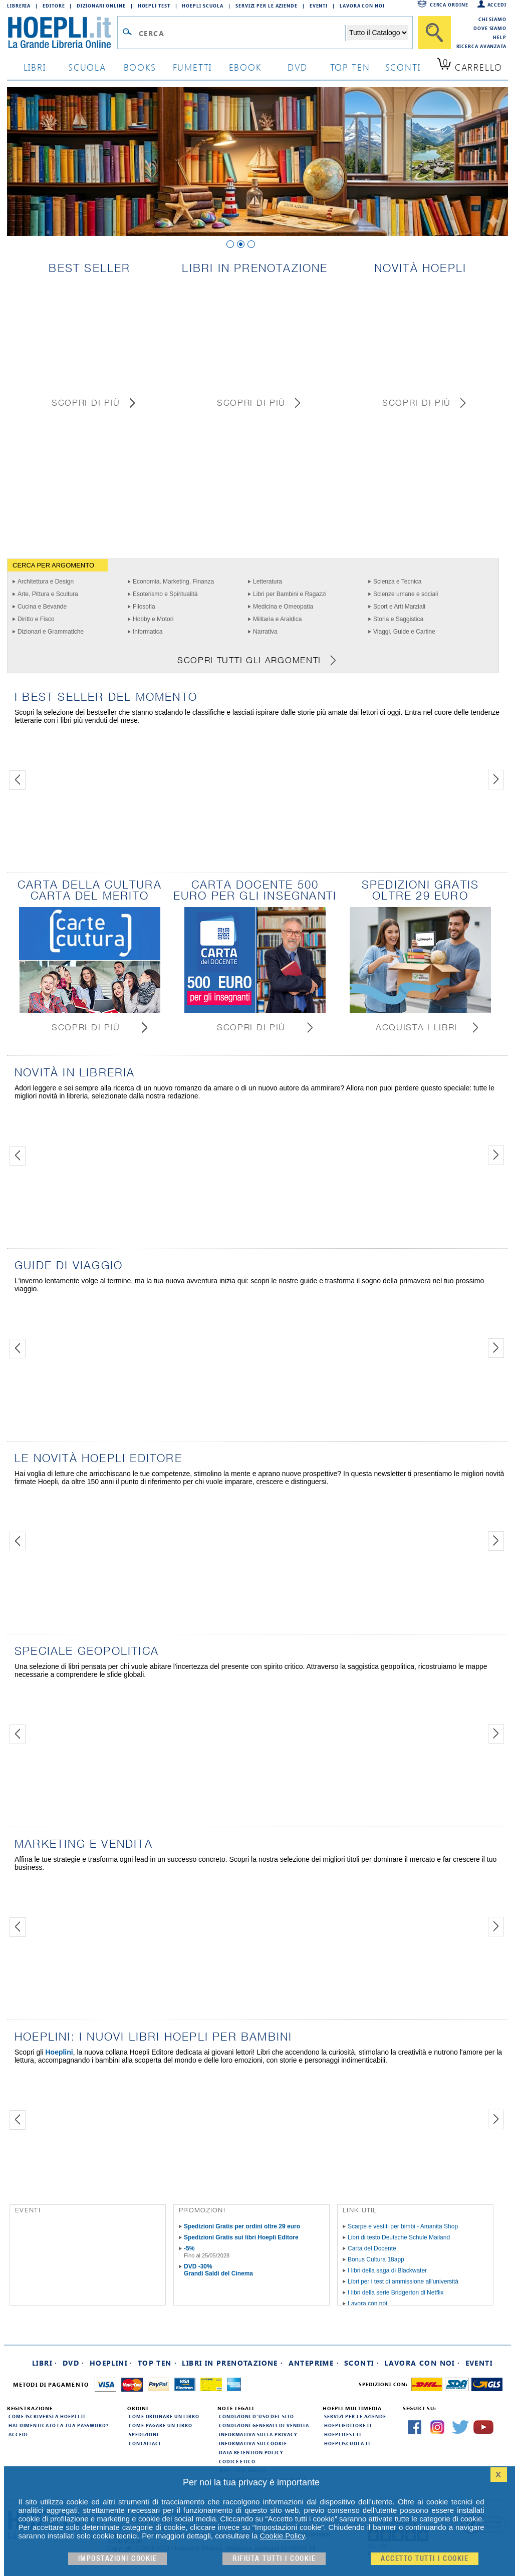  What do you see at coordinates (36, 619) in the screenshot?
I see `Diritto e Fisco` at bounding box center [36, 619].